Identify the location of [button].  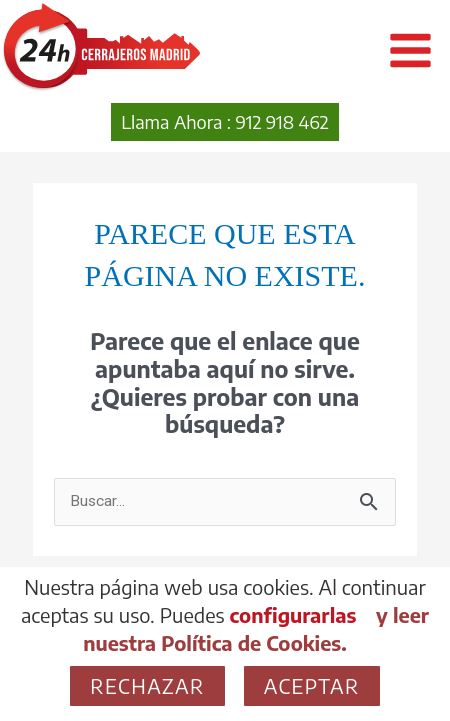
(225, 122).